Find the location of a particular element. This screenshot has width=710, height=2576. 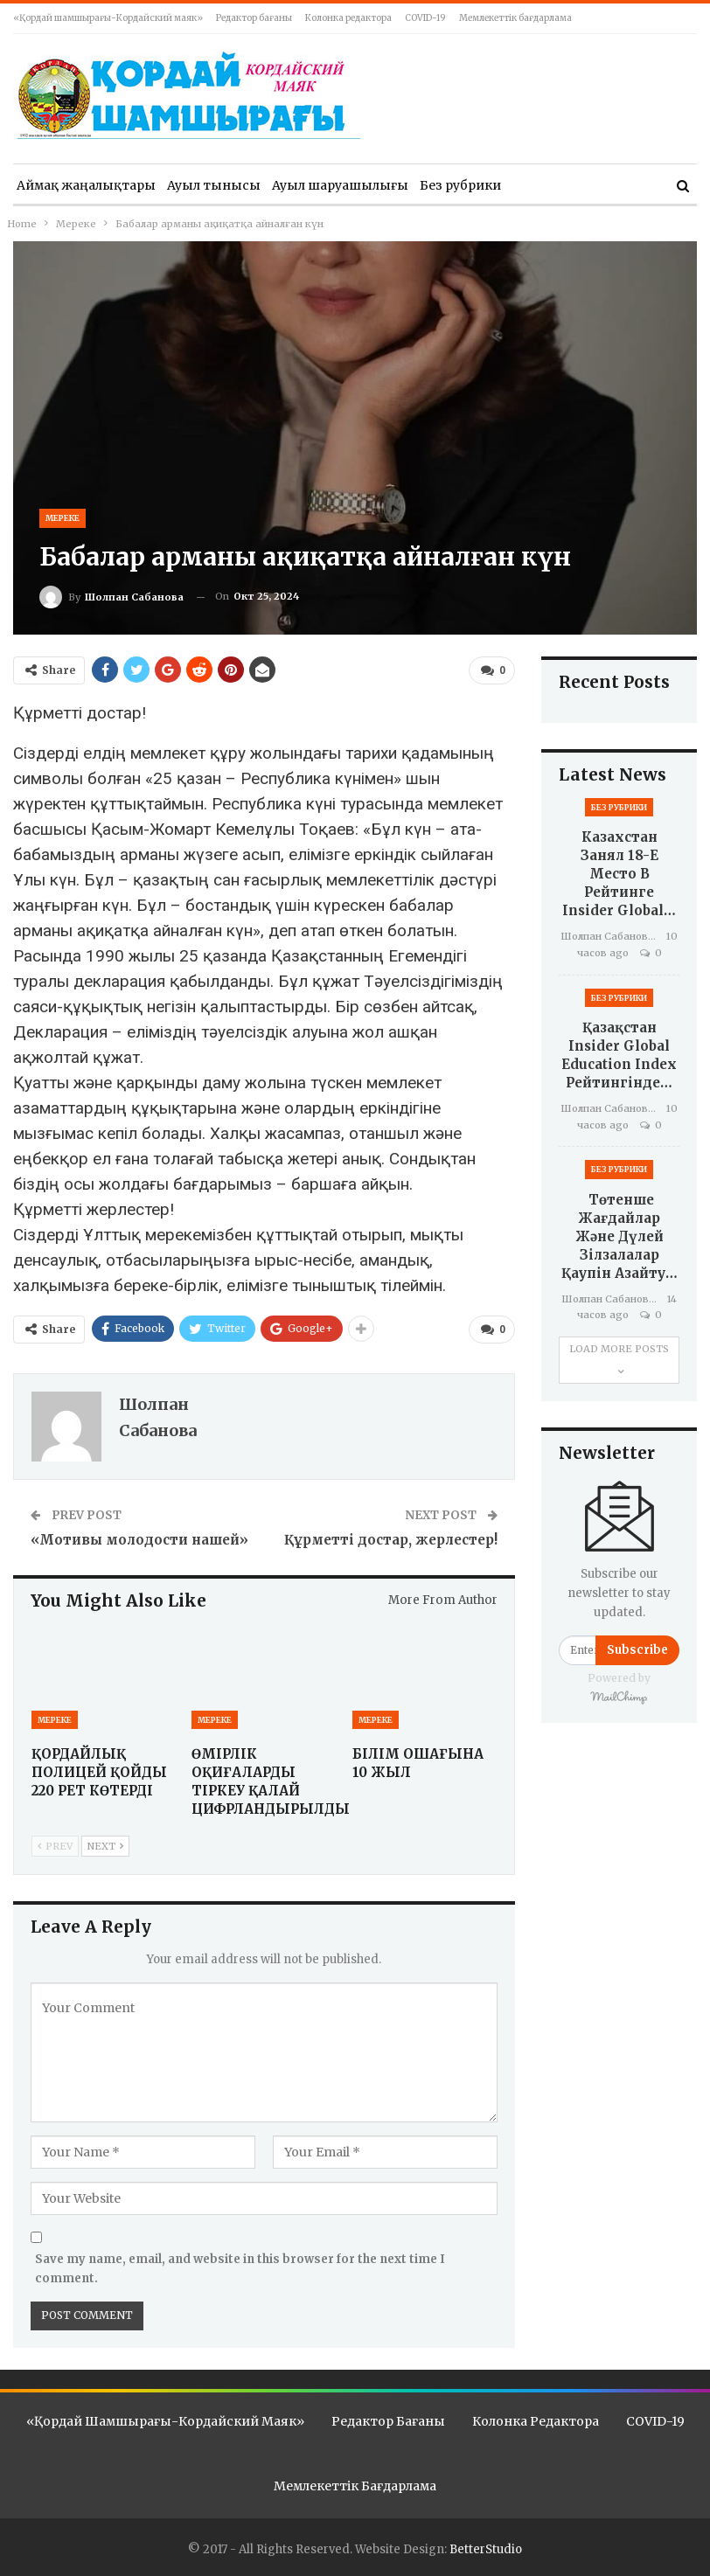

Төтенше жағдайлар және дүлей зілзалалар қаупін азайту… is located at coordinates (619, 1236).